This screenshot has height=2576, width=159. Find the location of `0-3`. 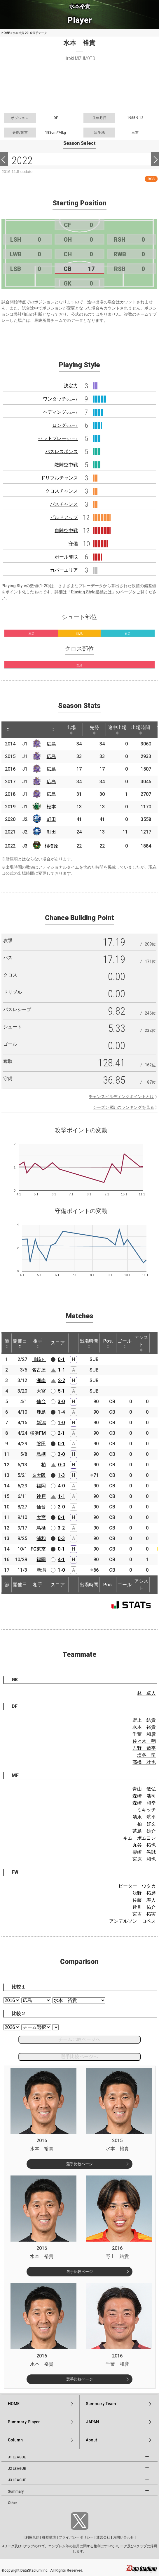

0-3 is located at coordinates (61, 1538).